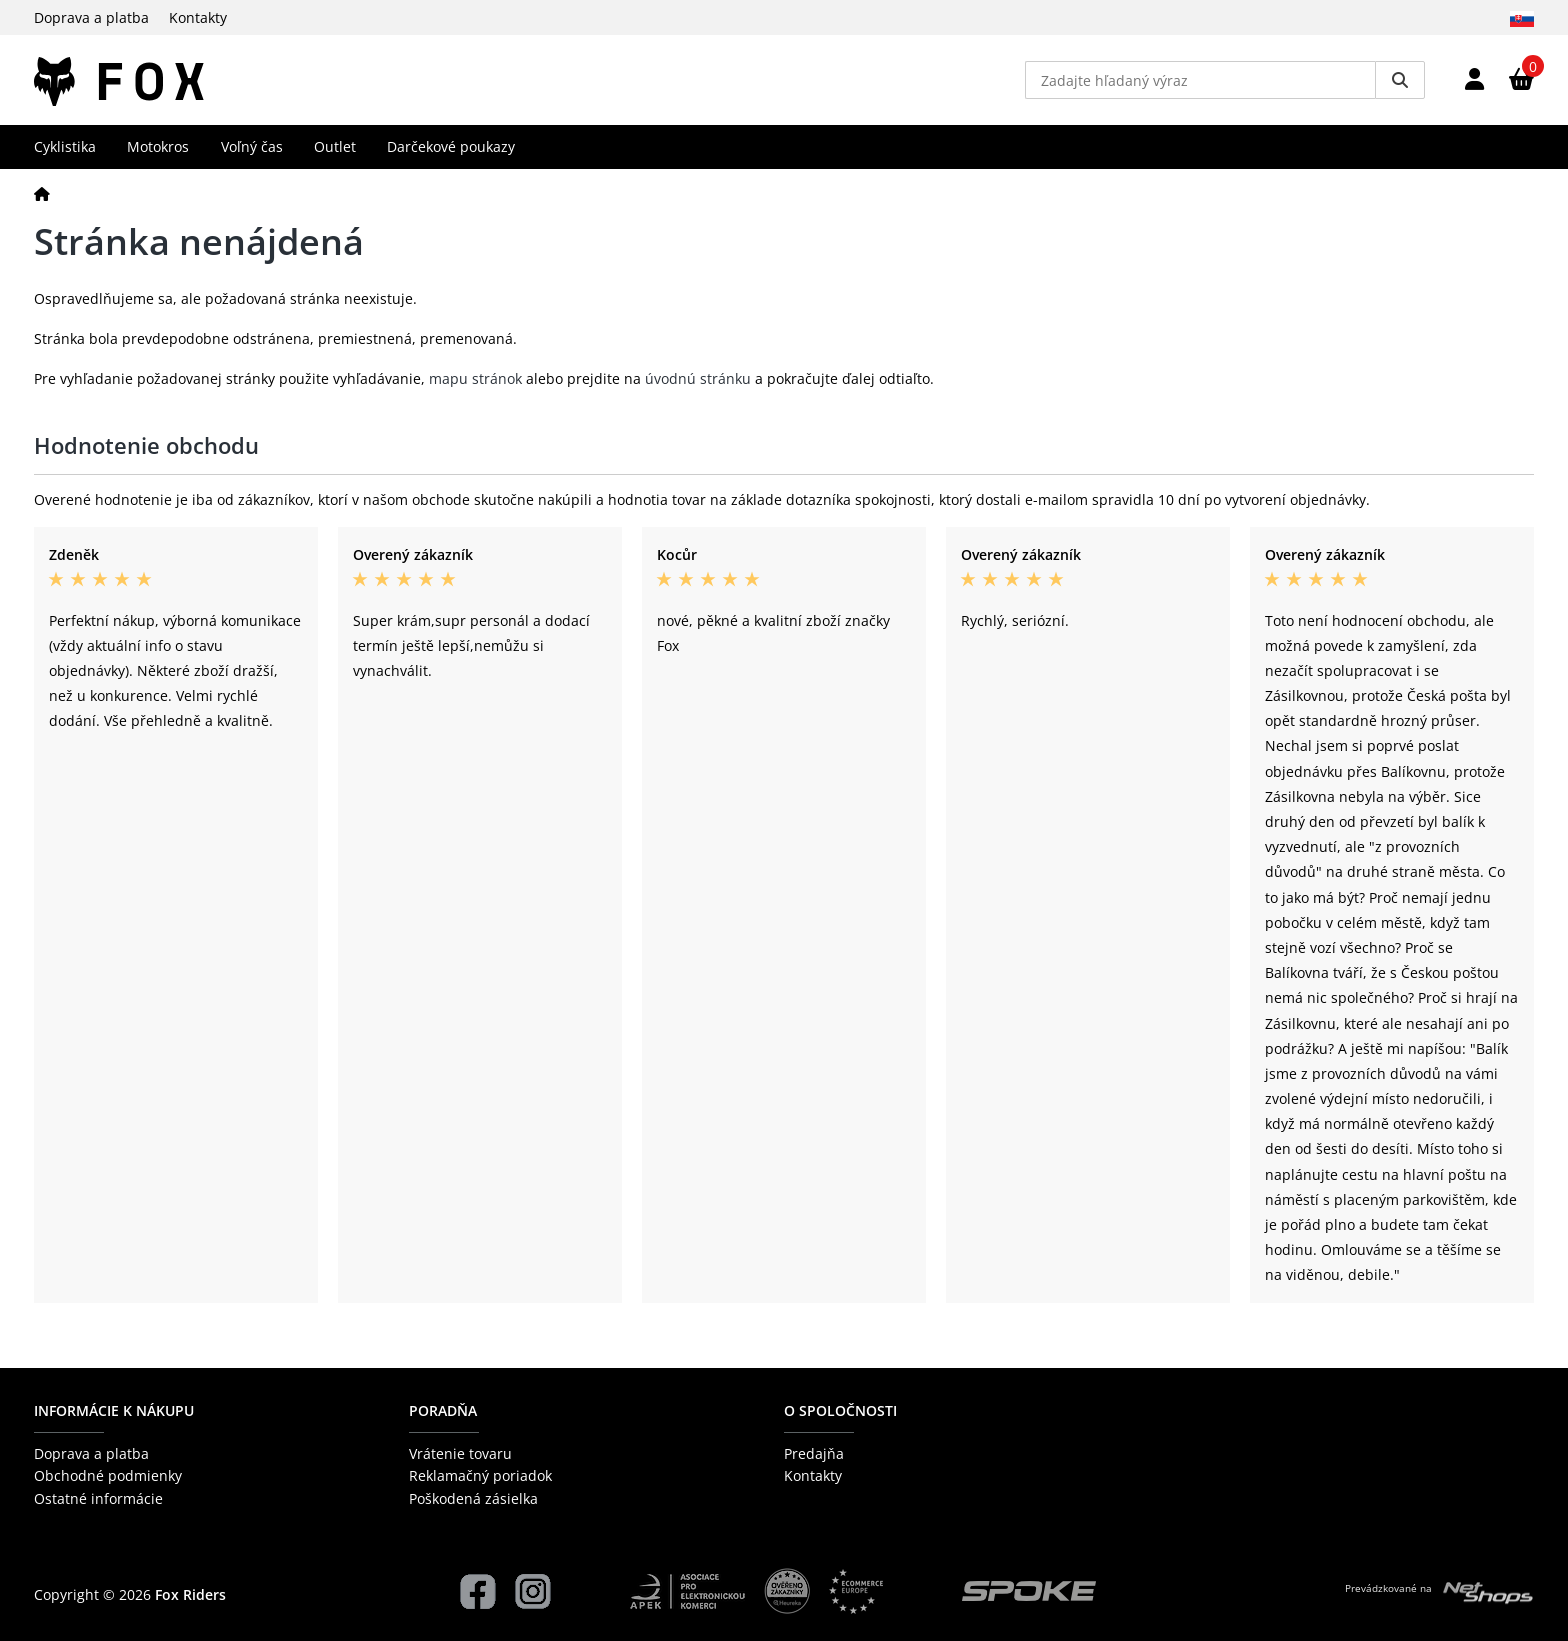 The height and width of the screenshot is (1641, 1568). What do you see at coordinates (98, 1498) in the screenshot?
I see `Ostatné informácie` at bounding box center [98, 1498].